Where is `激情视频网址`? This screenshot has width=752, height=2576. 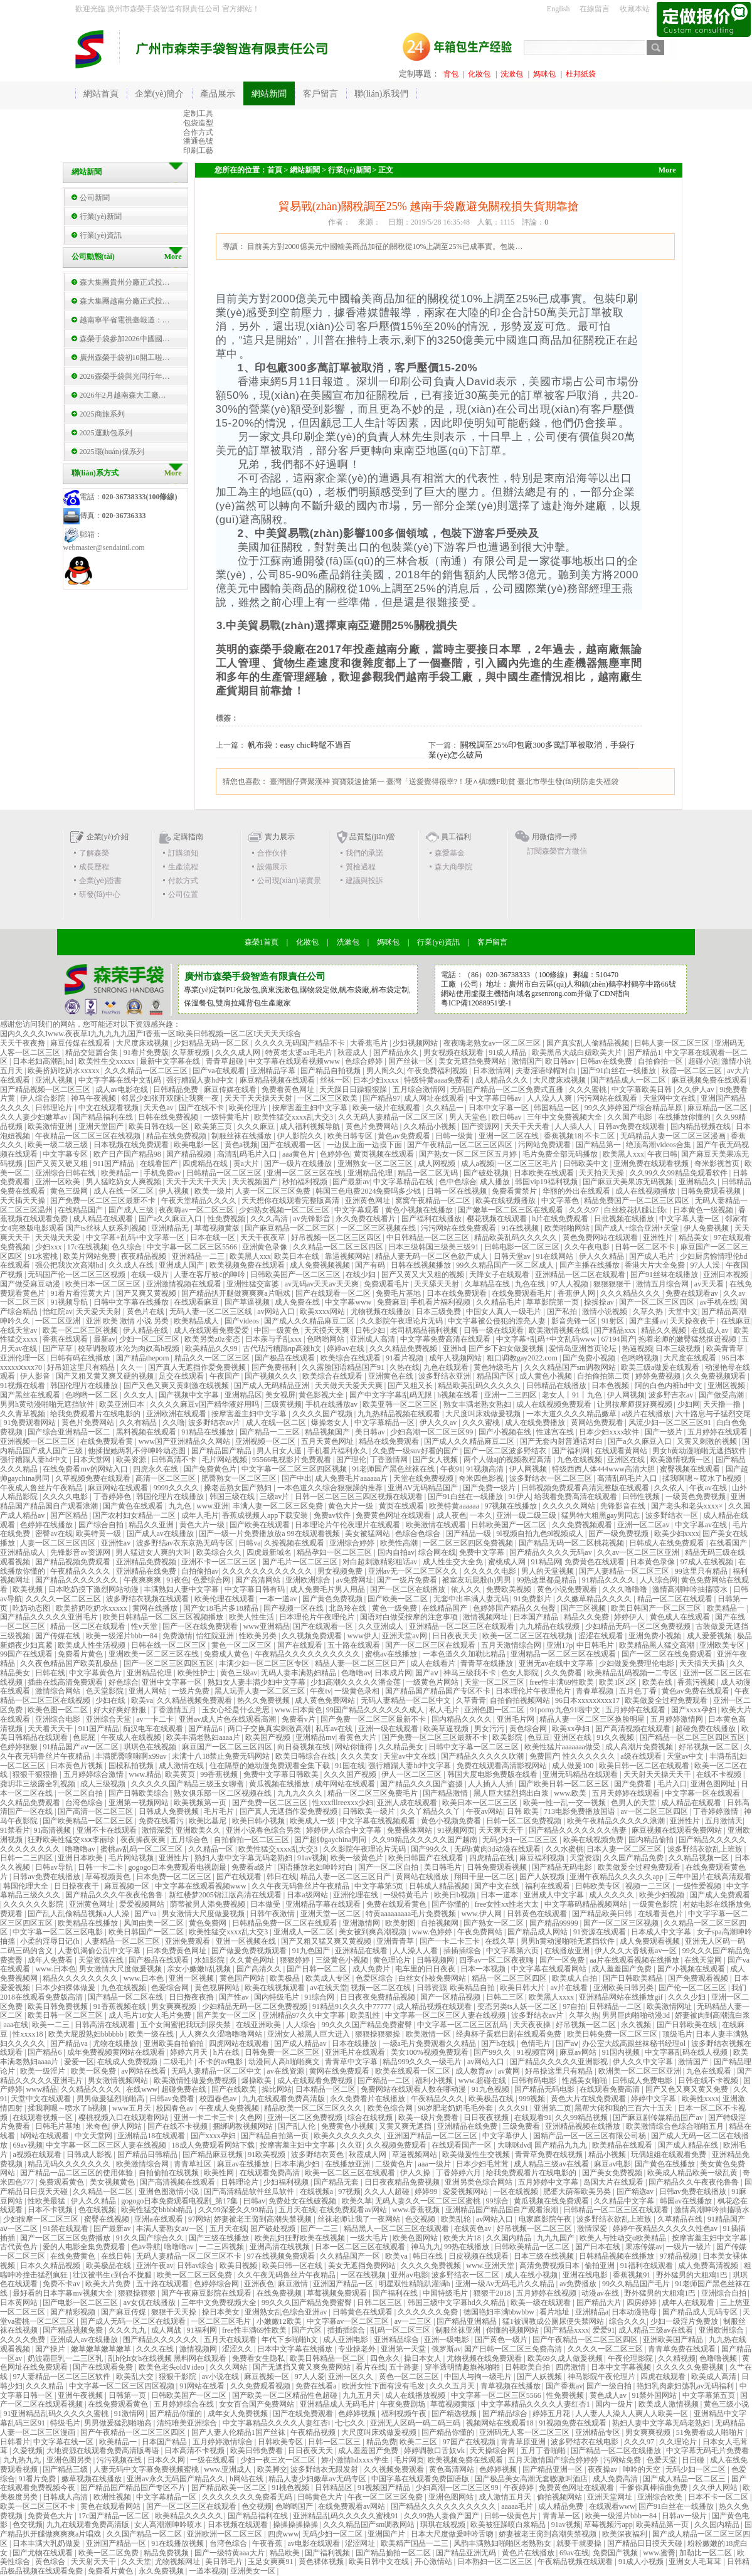 激情视频网址 is located at coordinates (486, 1617).